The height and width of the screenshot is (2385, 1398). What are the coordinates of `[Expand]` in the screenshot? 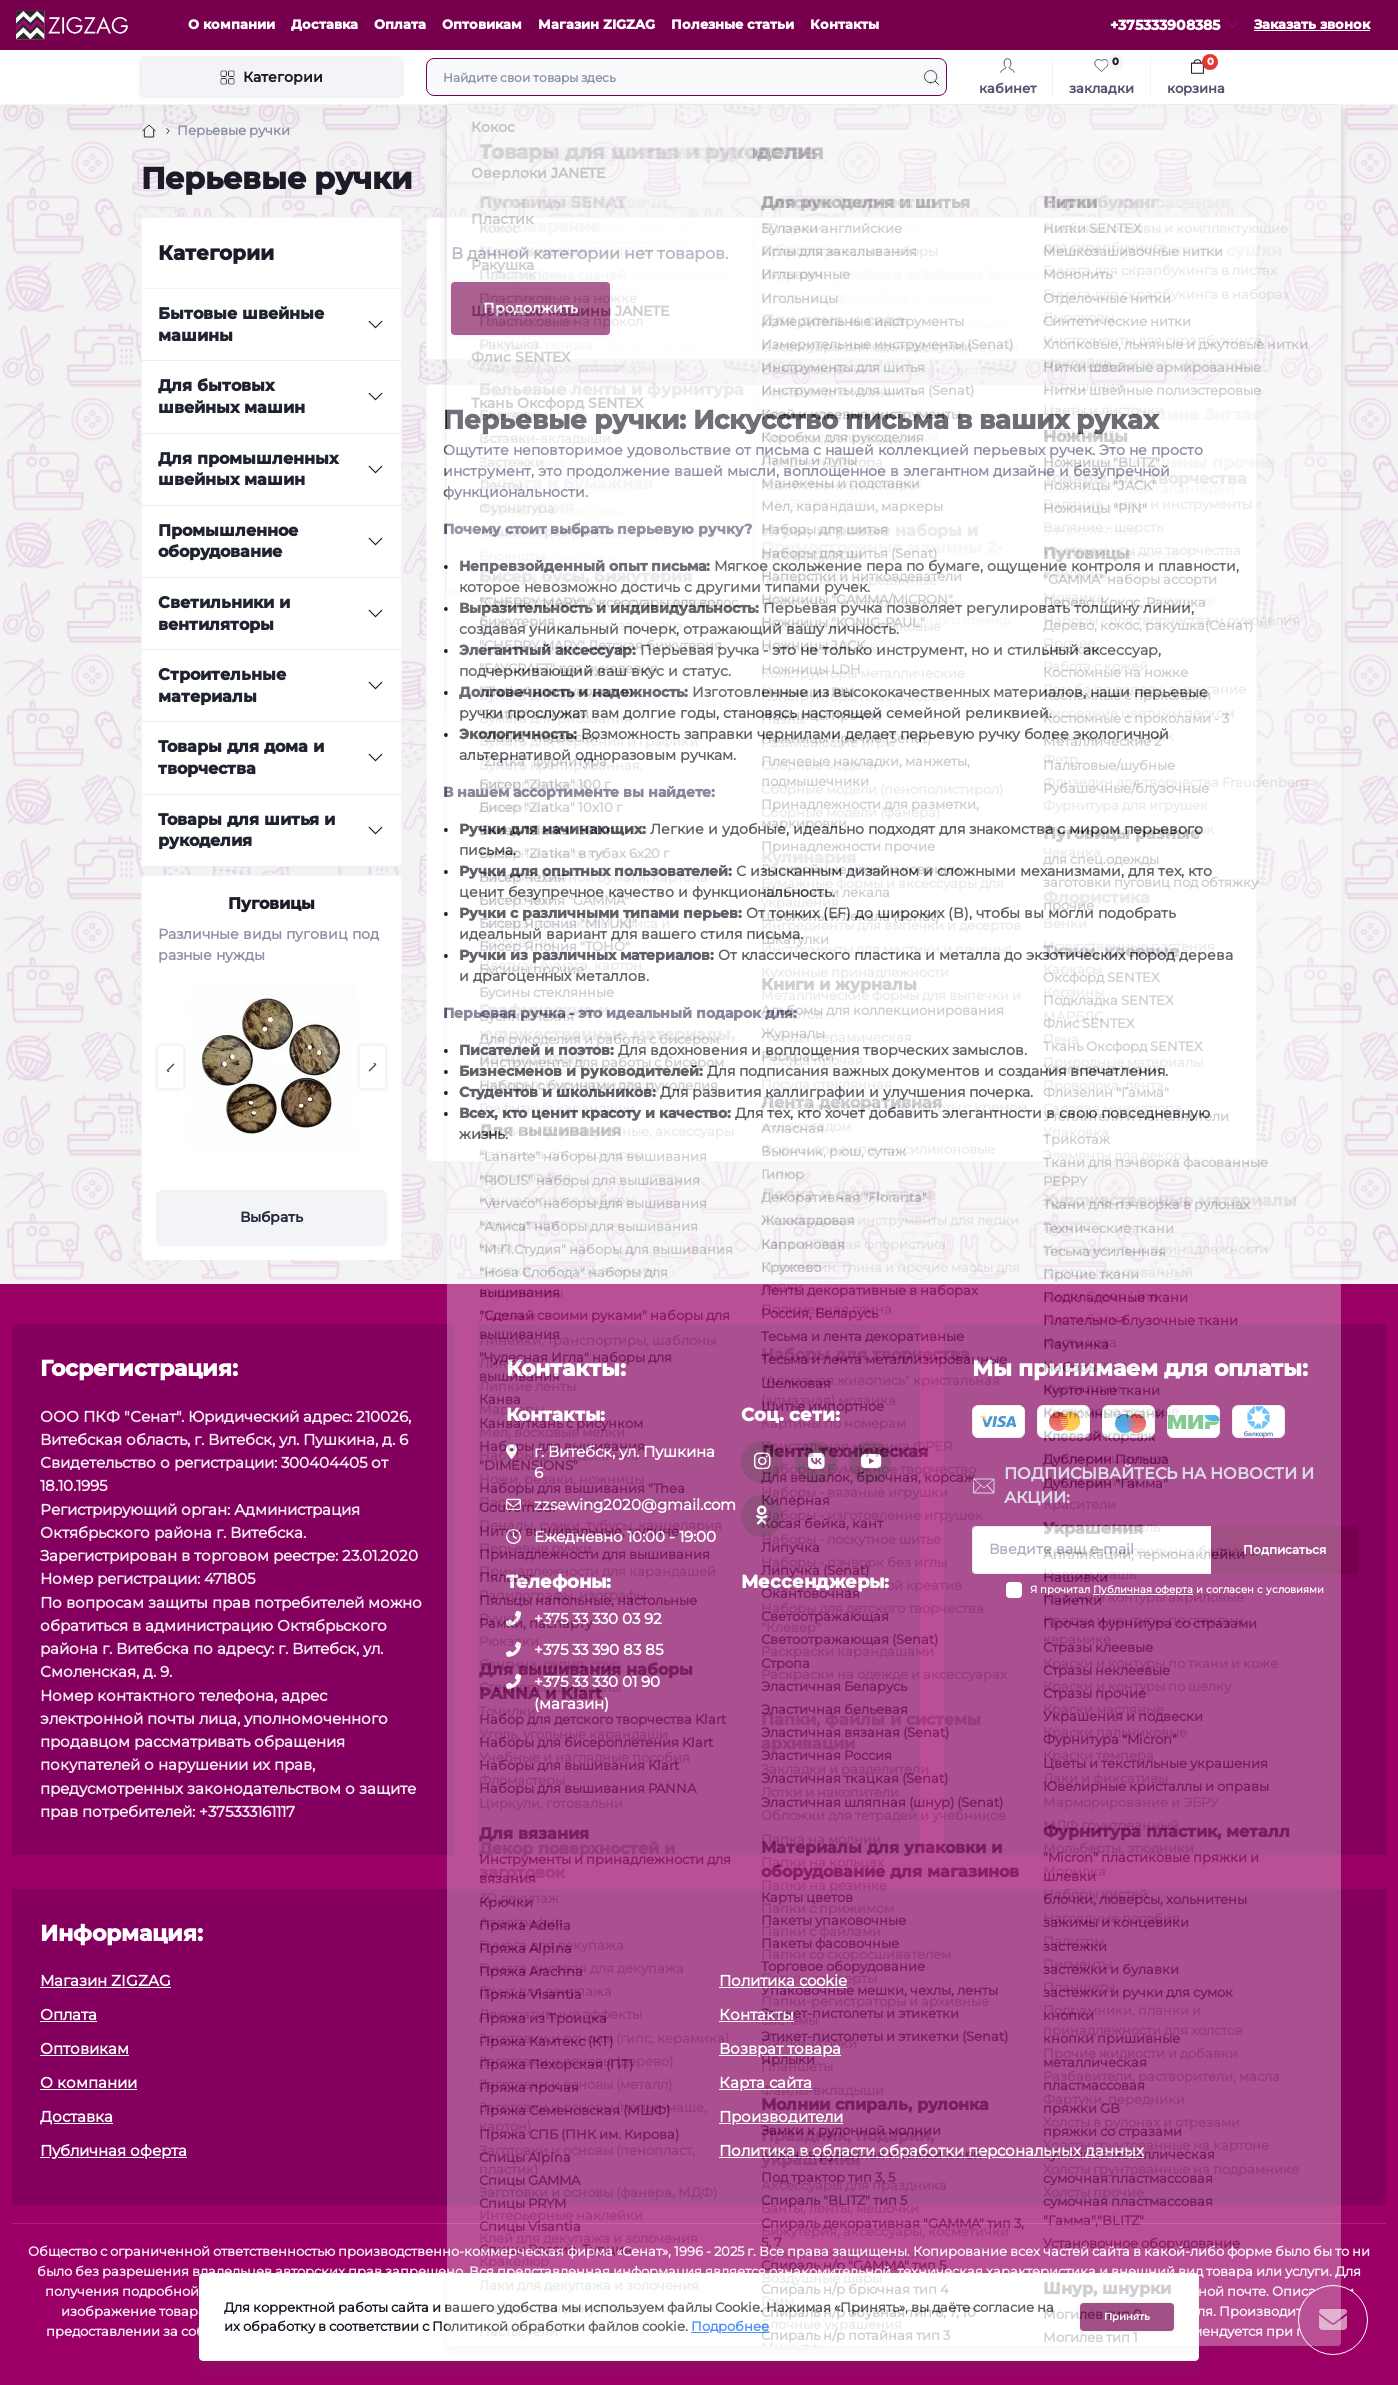 It's located at (375, 325).